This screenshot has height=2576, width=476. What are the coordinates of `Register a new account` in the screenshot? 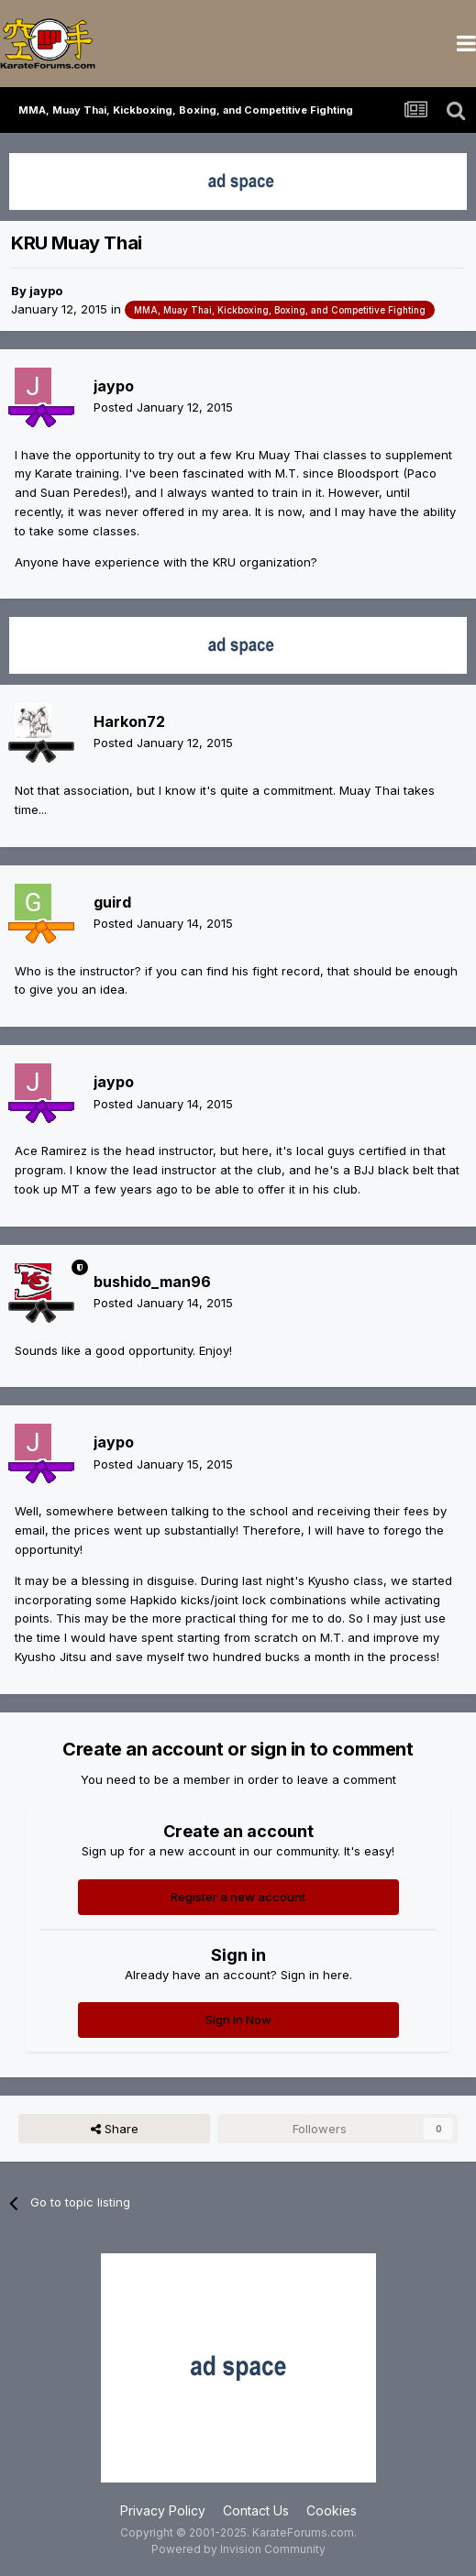 It's located at (238, 1896).